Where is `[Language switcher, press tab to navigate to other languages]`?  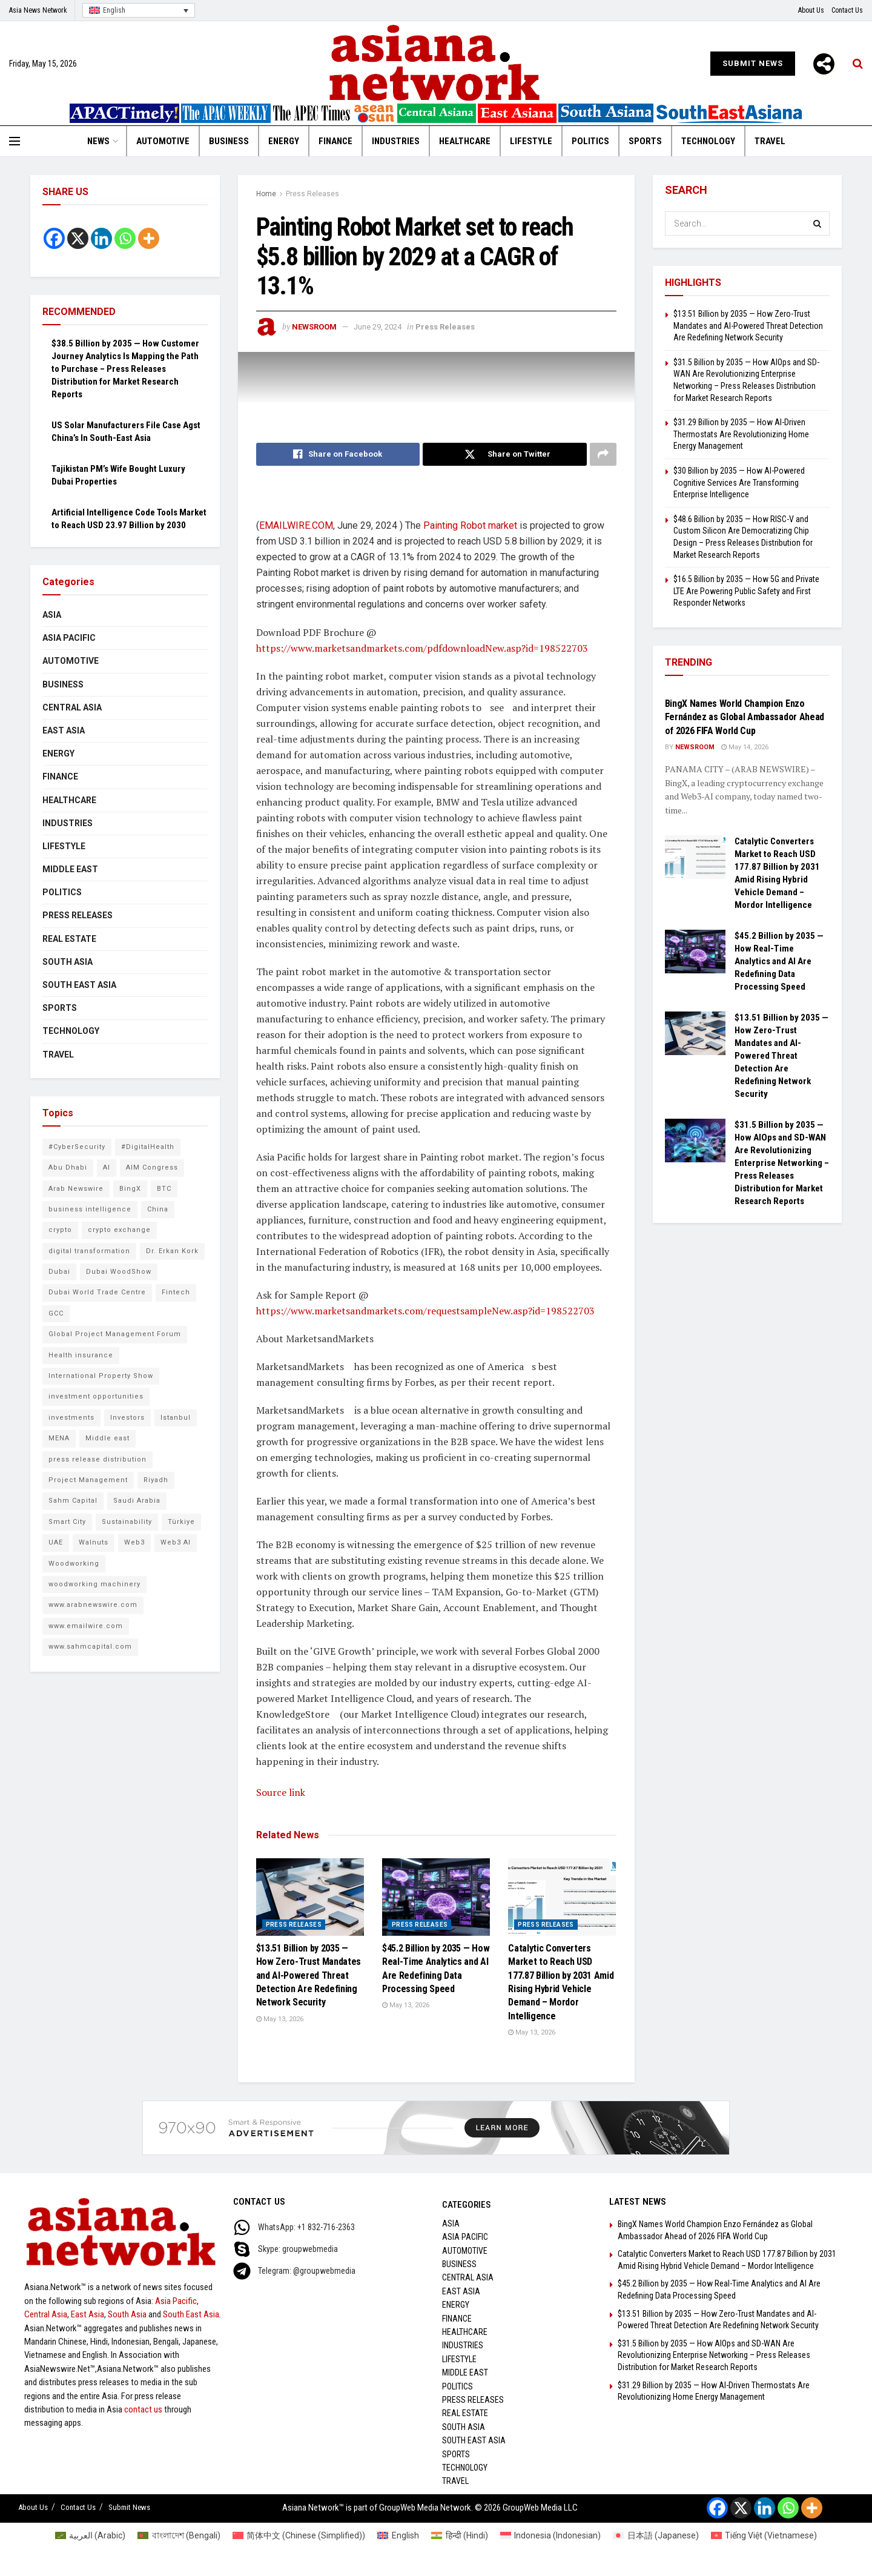
[Language switcher, press tab to navigate to other languages] is located at coordinates (138, 10).